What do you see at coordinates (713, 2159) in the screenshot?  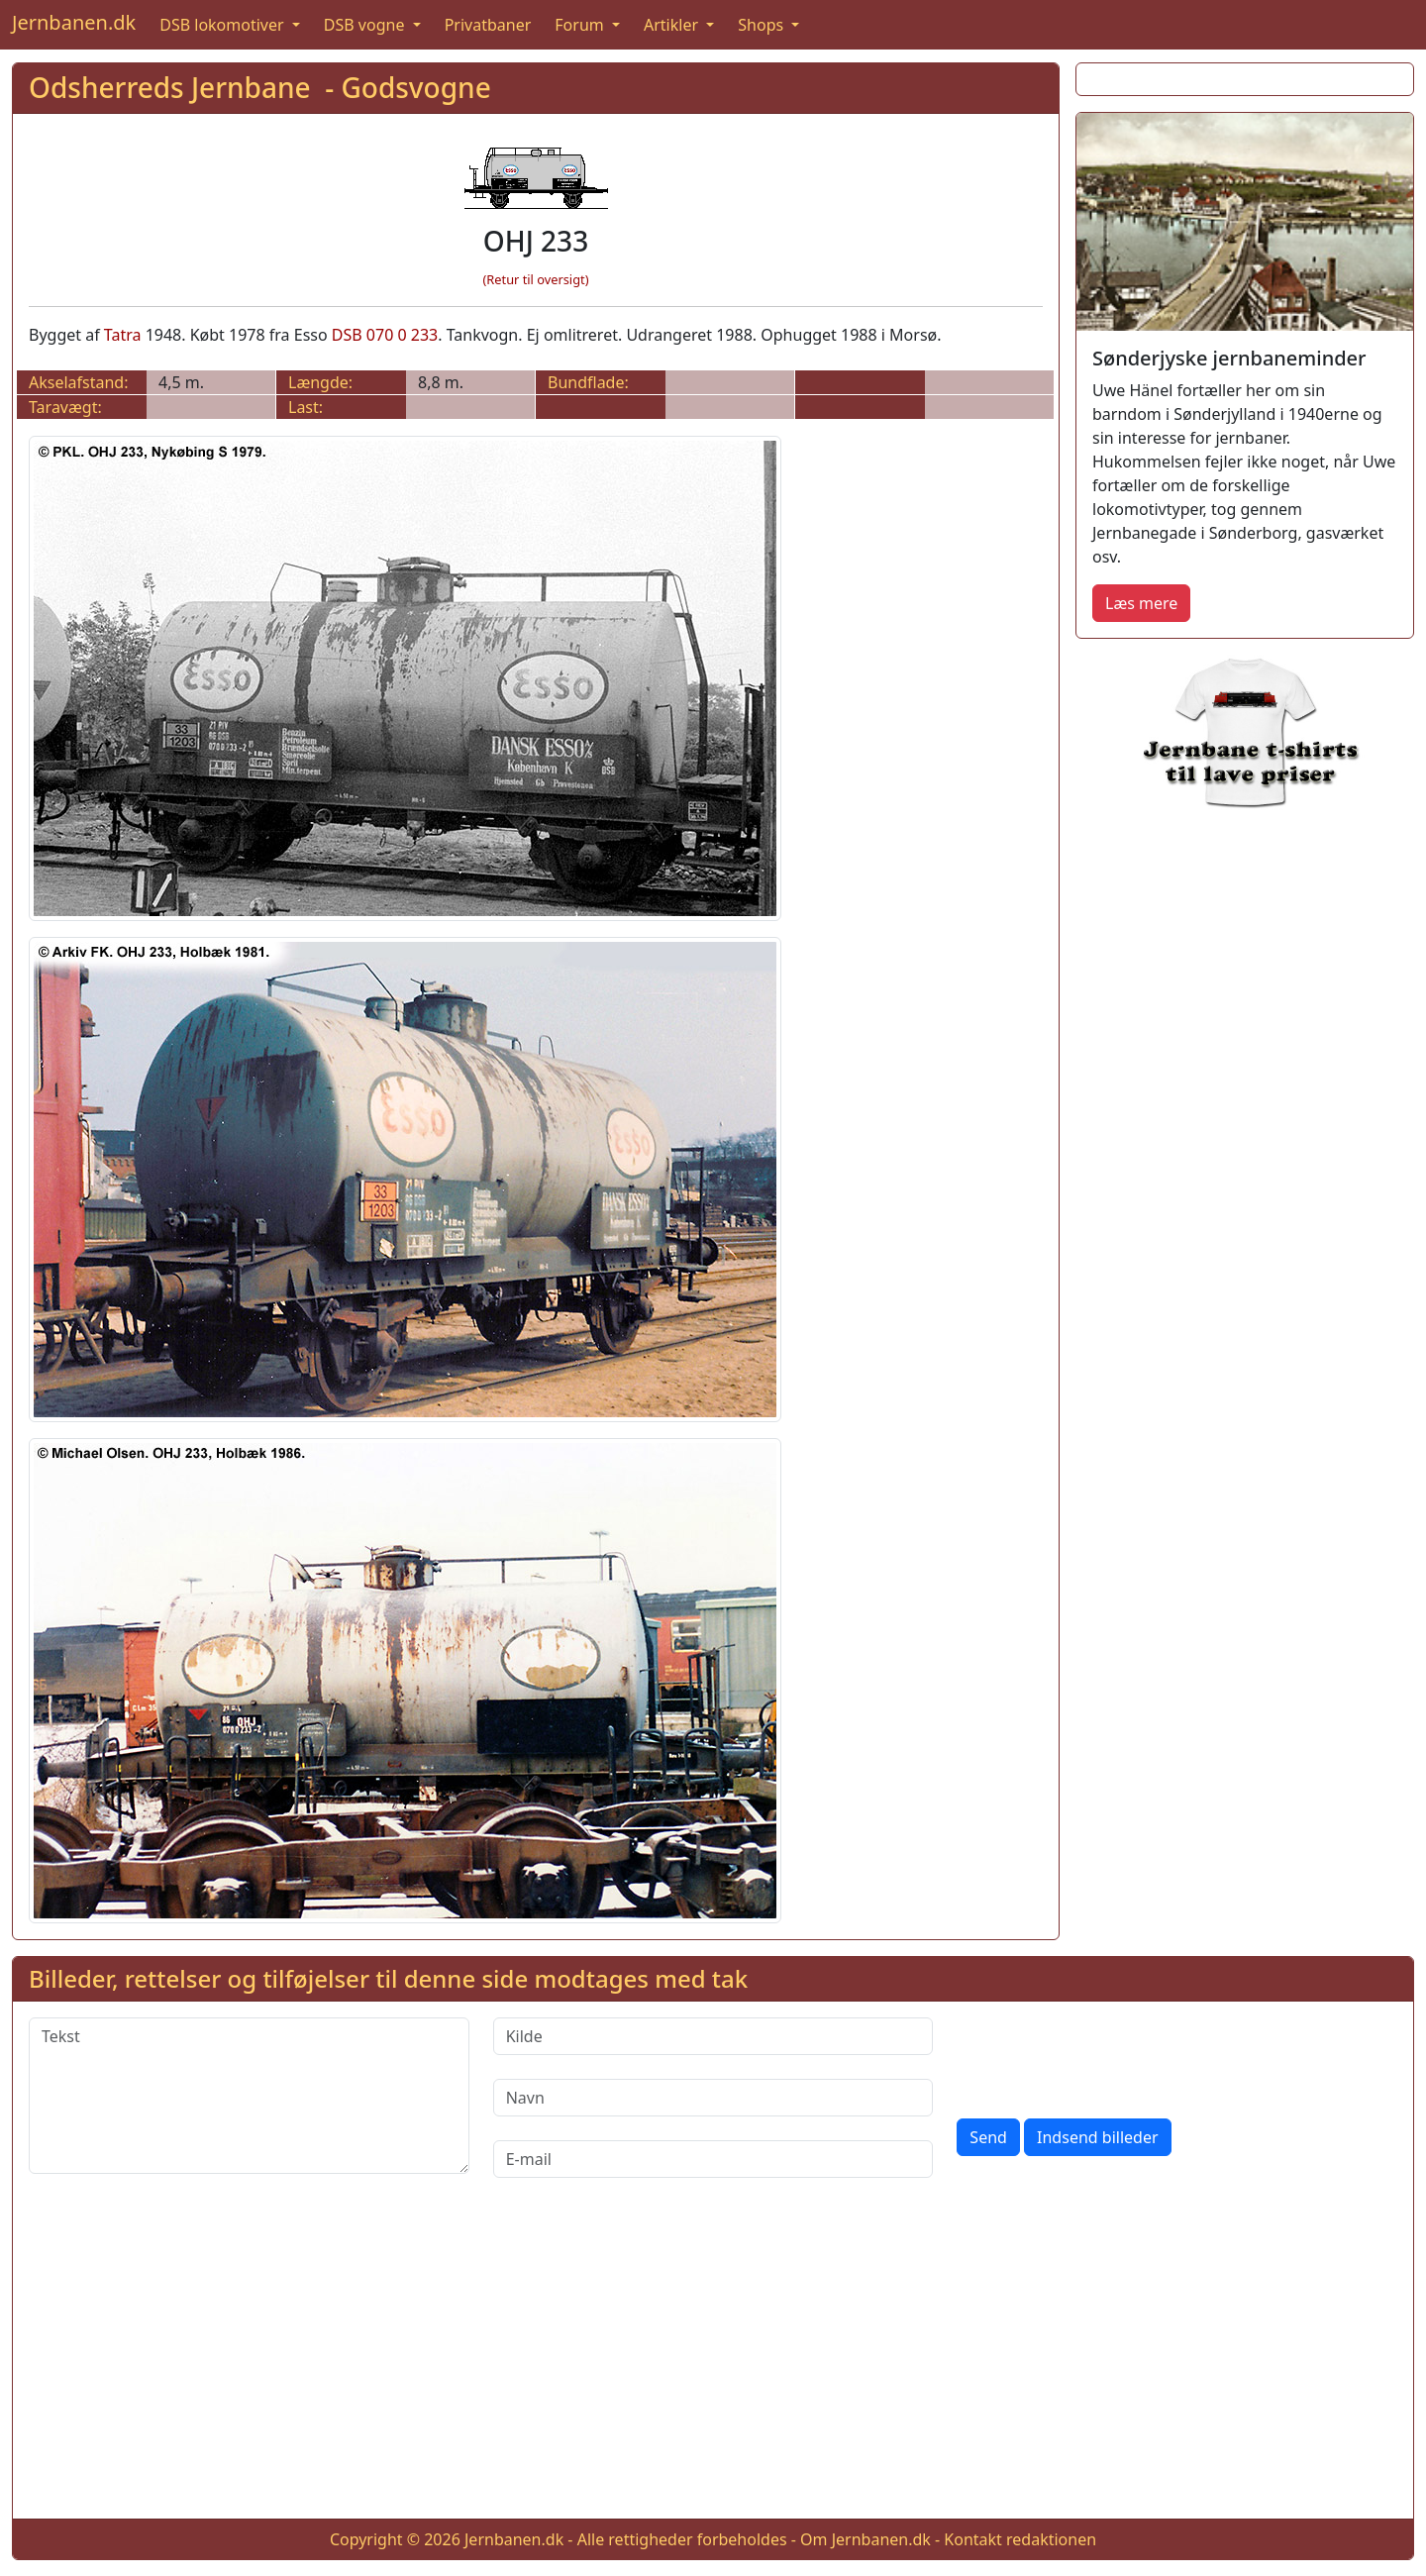 I see `[E-mail]` at bounding box center [713, 2159].